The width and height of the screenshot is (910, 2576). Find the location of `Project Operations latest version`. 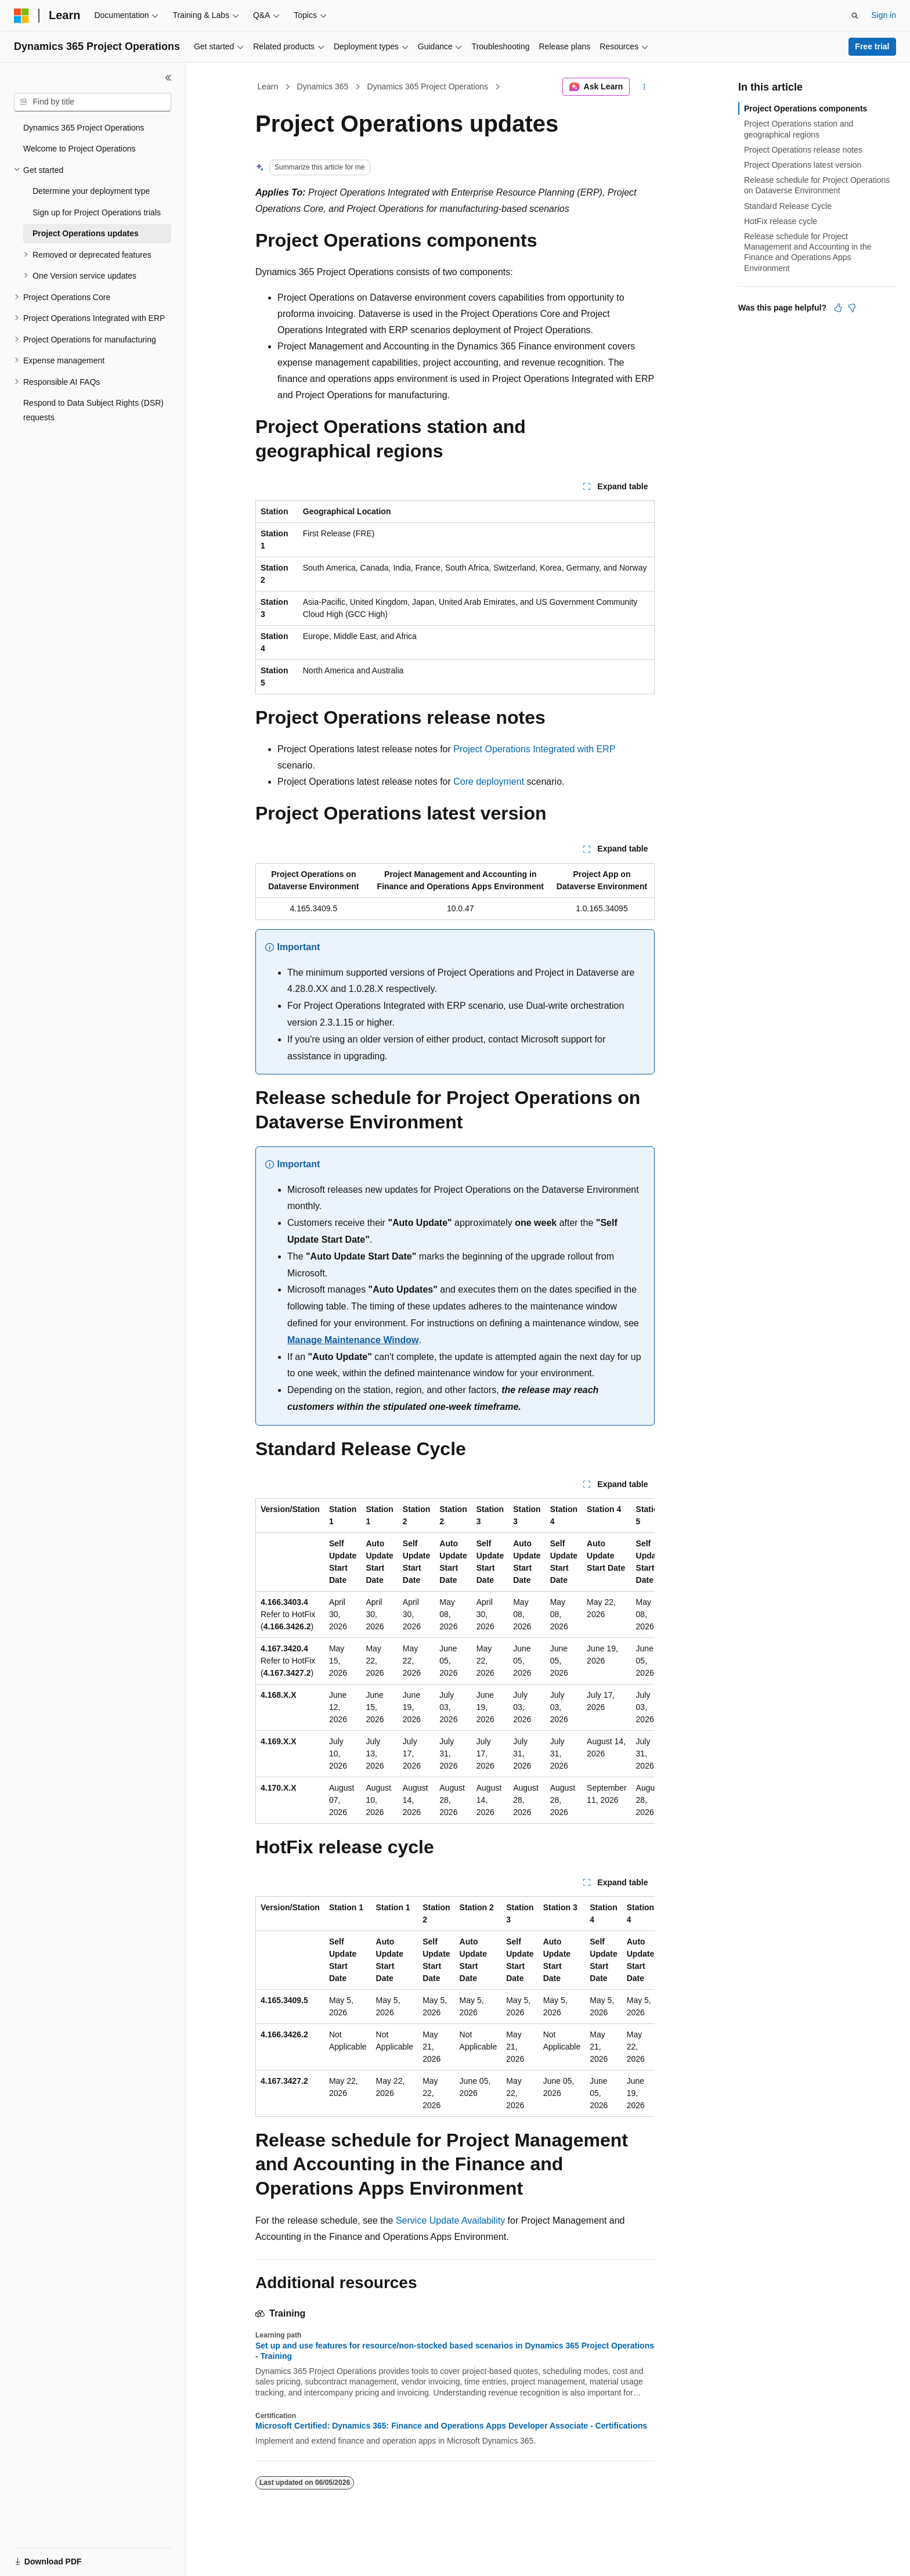

Project Operations latest version is located at coordinates (802, 164).